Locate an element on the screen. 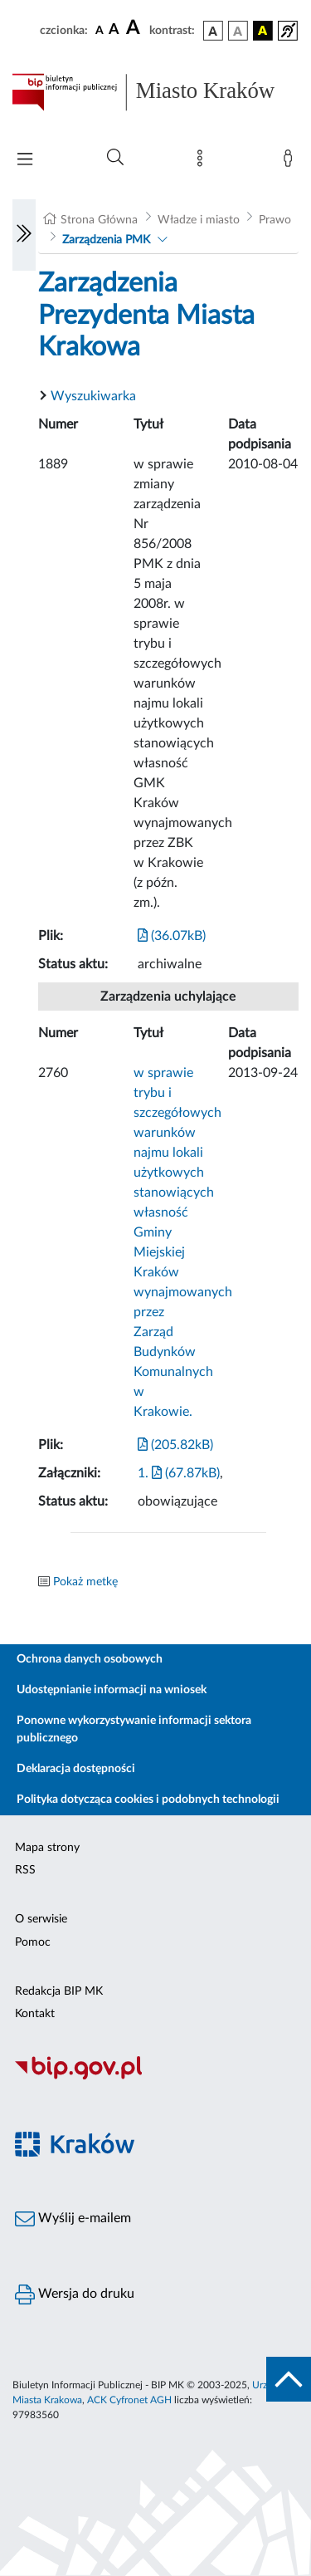 The image size is (311, 2576). [wersja kolorystyczna podstawowa] is located at coordinates (213, 31).